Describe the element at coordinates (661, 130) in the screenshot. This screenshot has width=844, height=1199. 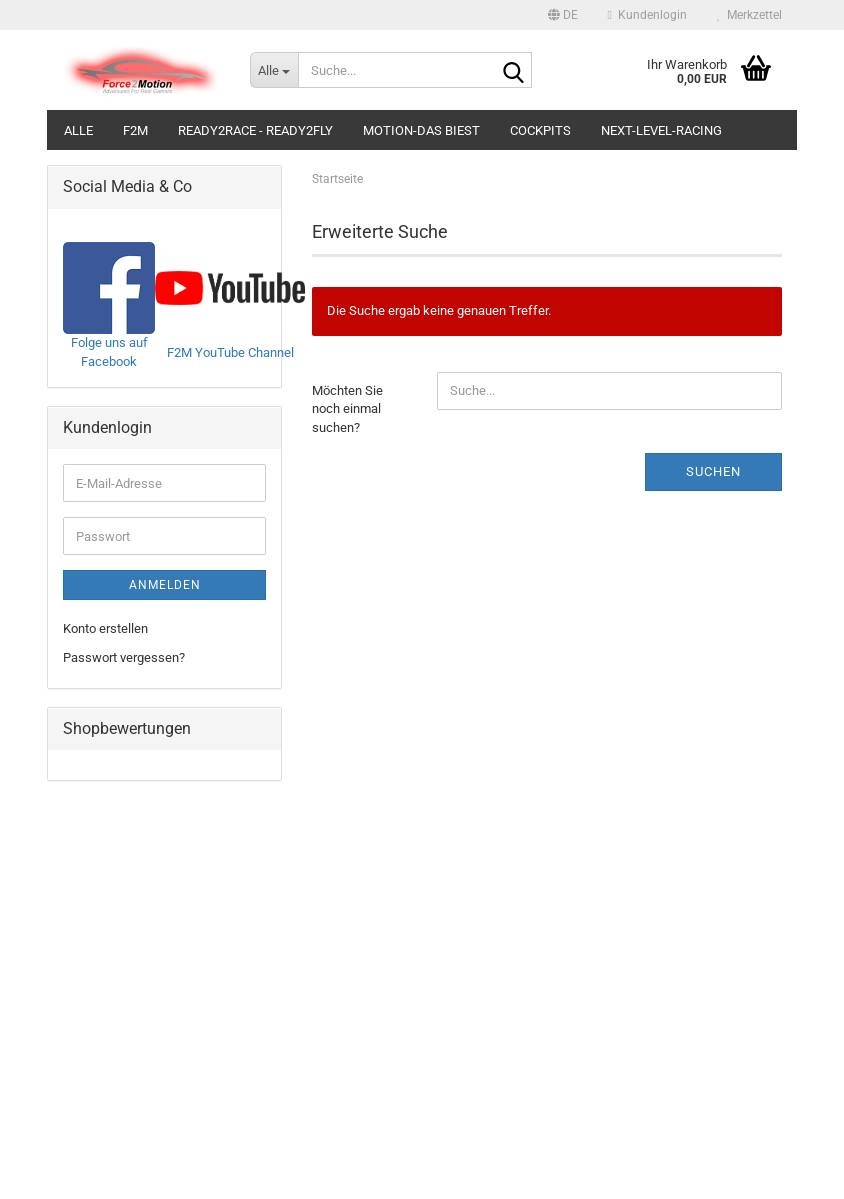
I see `Next-Level-Racing` at that location.